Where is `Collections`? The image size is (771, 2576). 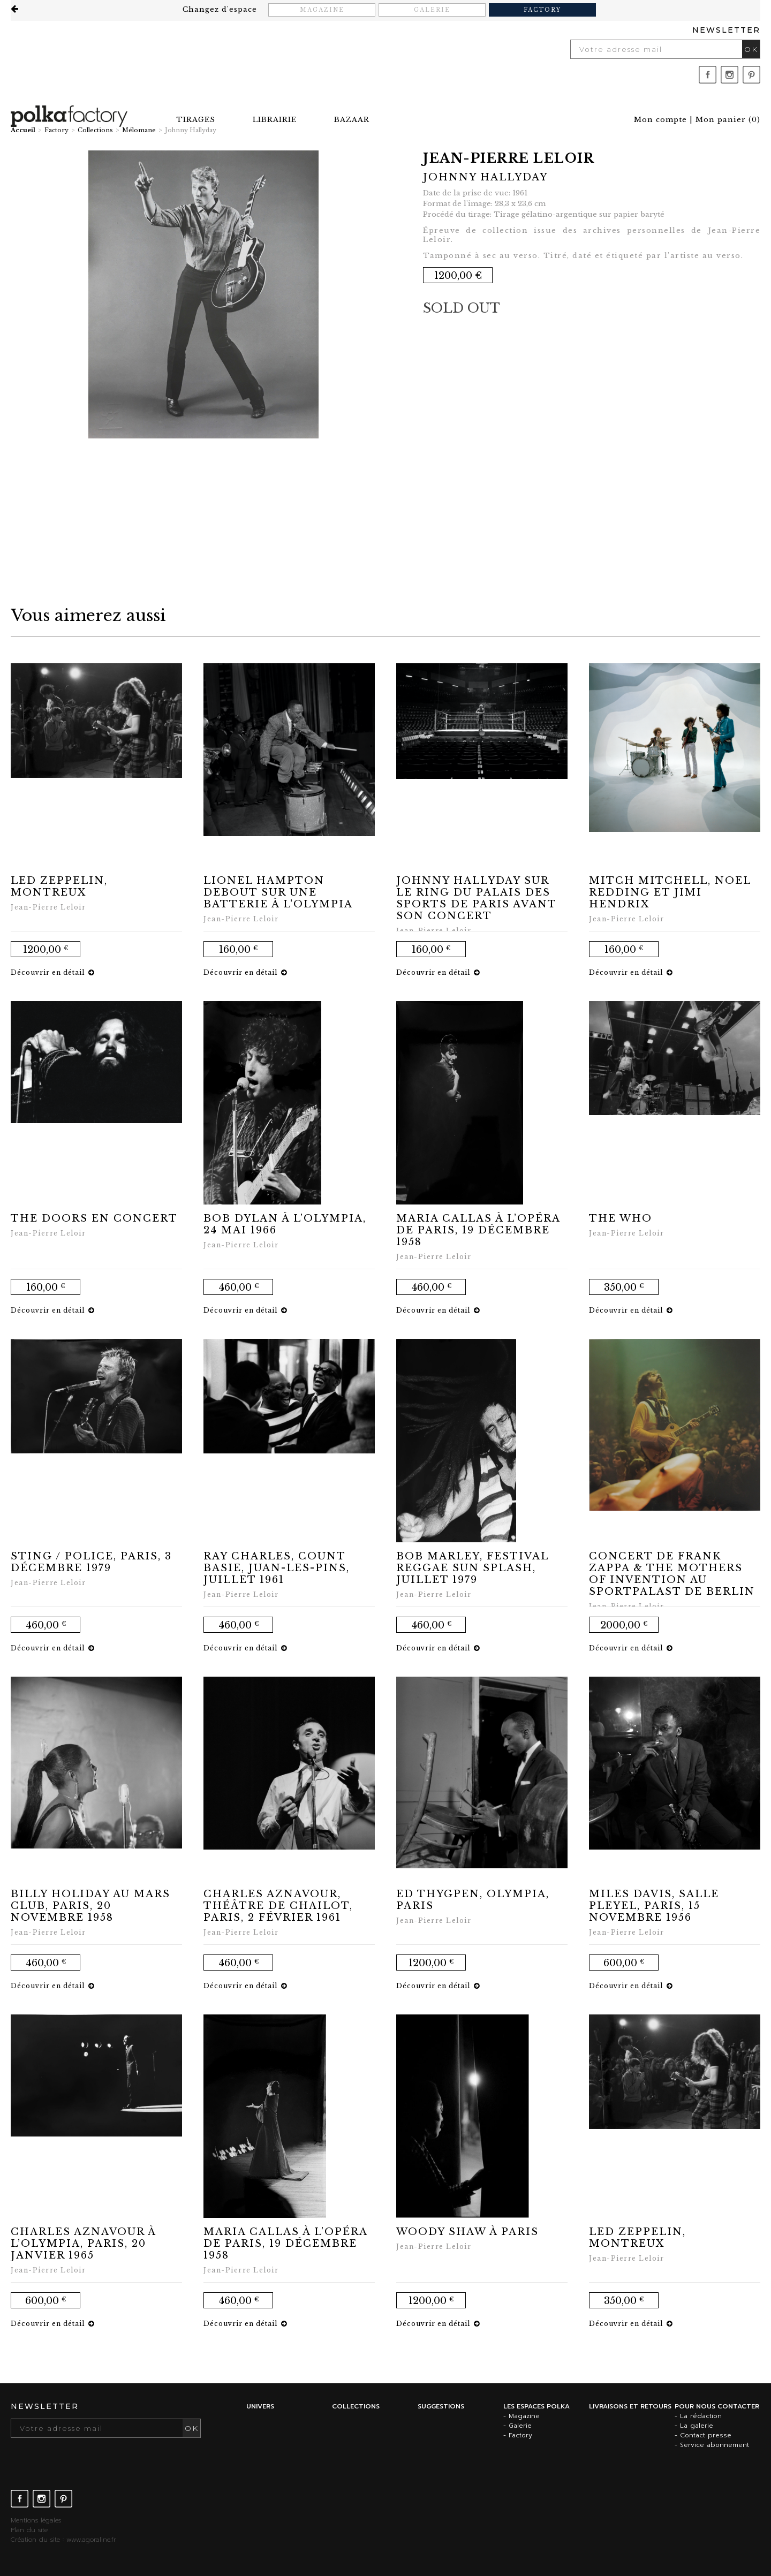
Collections is located at coordinates (95, 130).